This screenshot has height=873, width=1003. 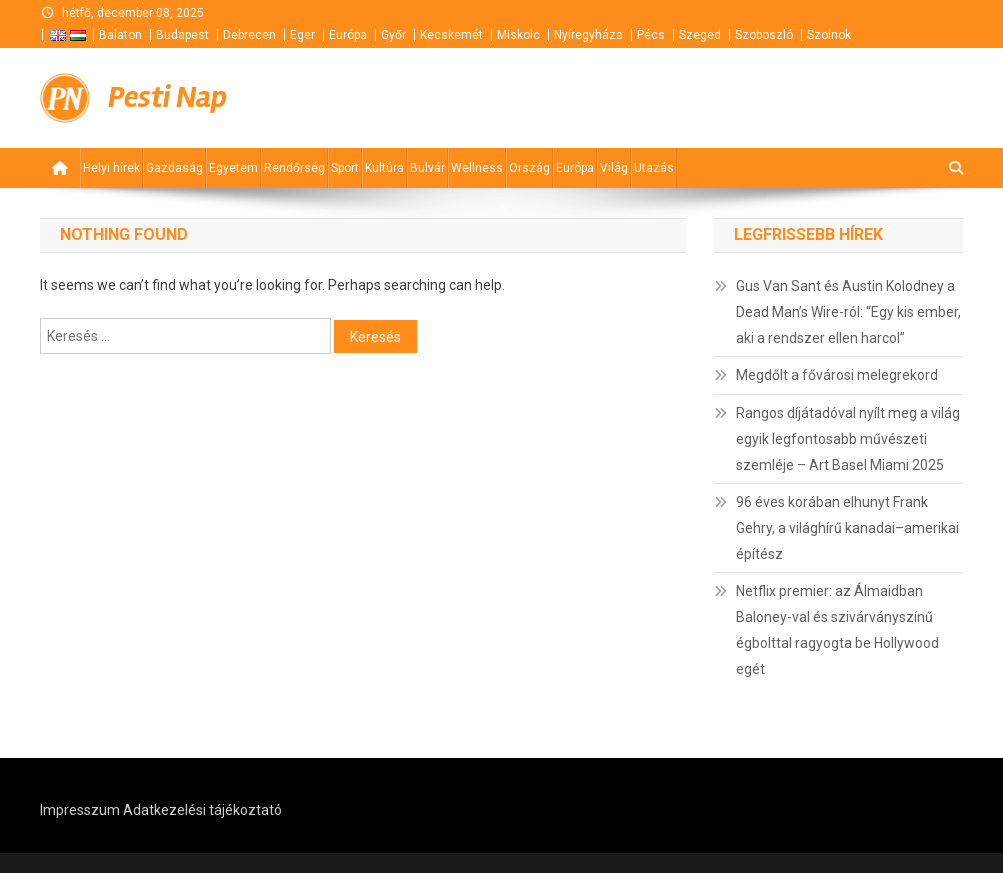 I want to click on Rangos díjátadóval nyílt meg a világ egyik legfontosabb művészeti szemléje – Art Basel Miami 2025, so click(x=848, y=439).